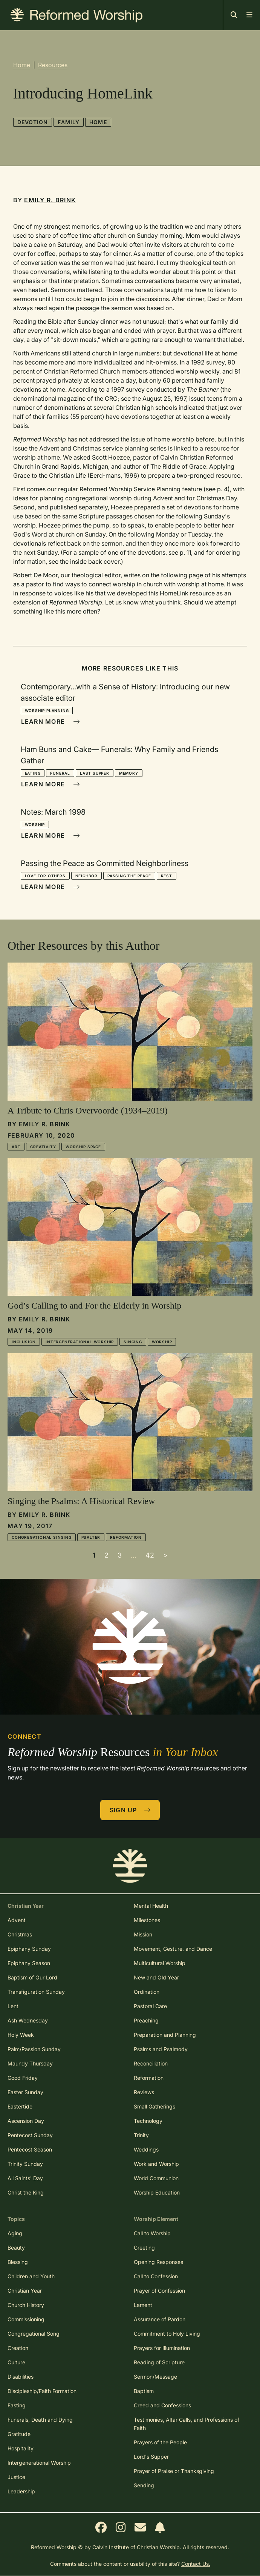 Image resolution: width=260 pixels, height=2576 pixels. Describe the element at coordinates (146, 1992) in the screenshot. I see `Ordination` at that location.